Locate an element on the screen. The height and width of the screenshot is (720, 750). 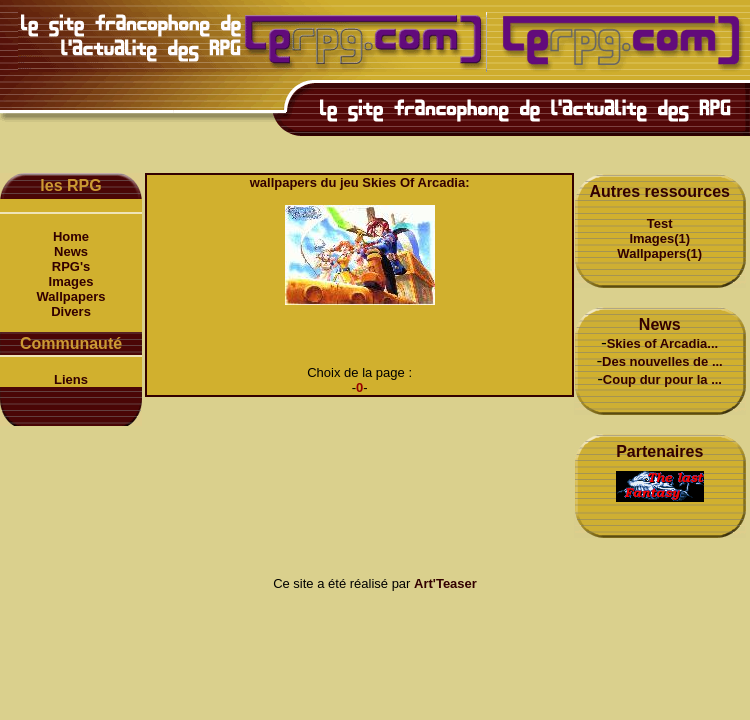
Images is located at coordinates (71, 281).